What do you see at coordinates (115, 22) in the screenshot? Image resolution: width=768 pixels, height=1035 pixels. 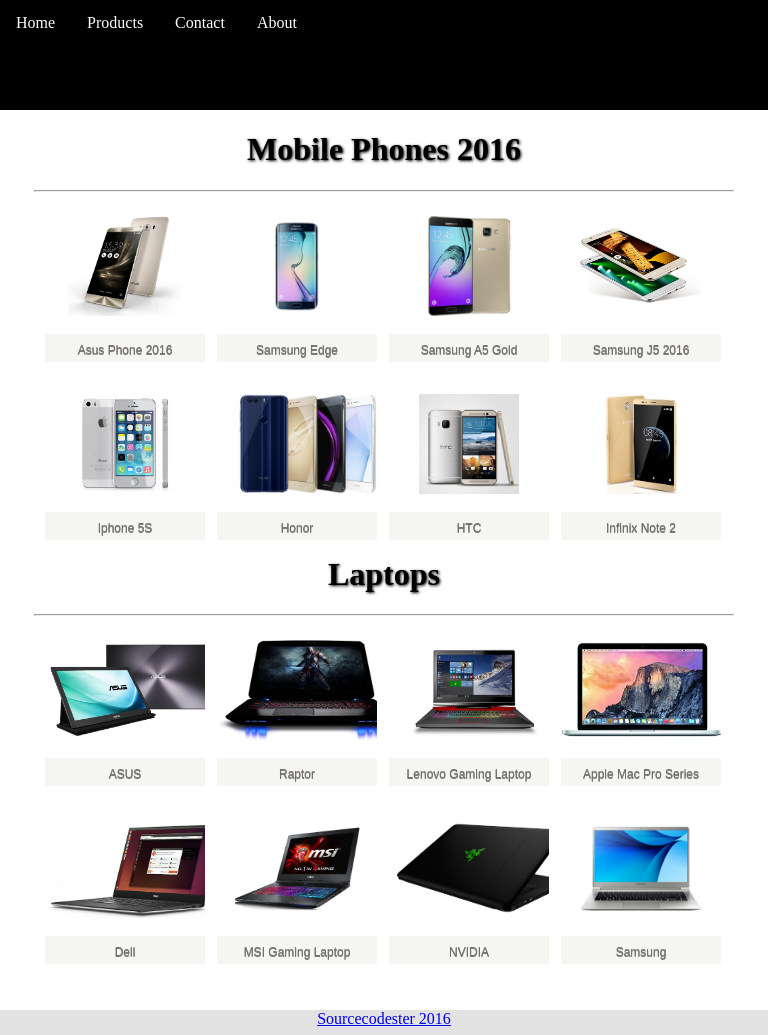 I see `Products` at bounding box center [115, 22].